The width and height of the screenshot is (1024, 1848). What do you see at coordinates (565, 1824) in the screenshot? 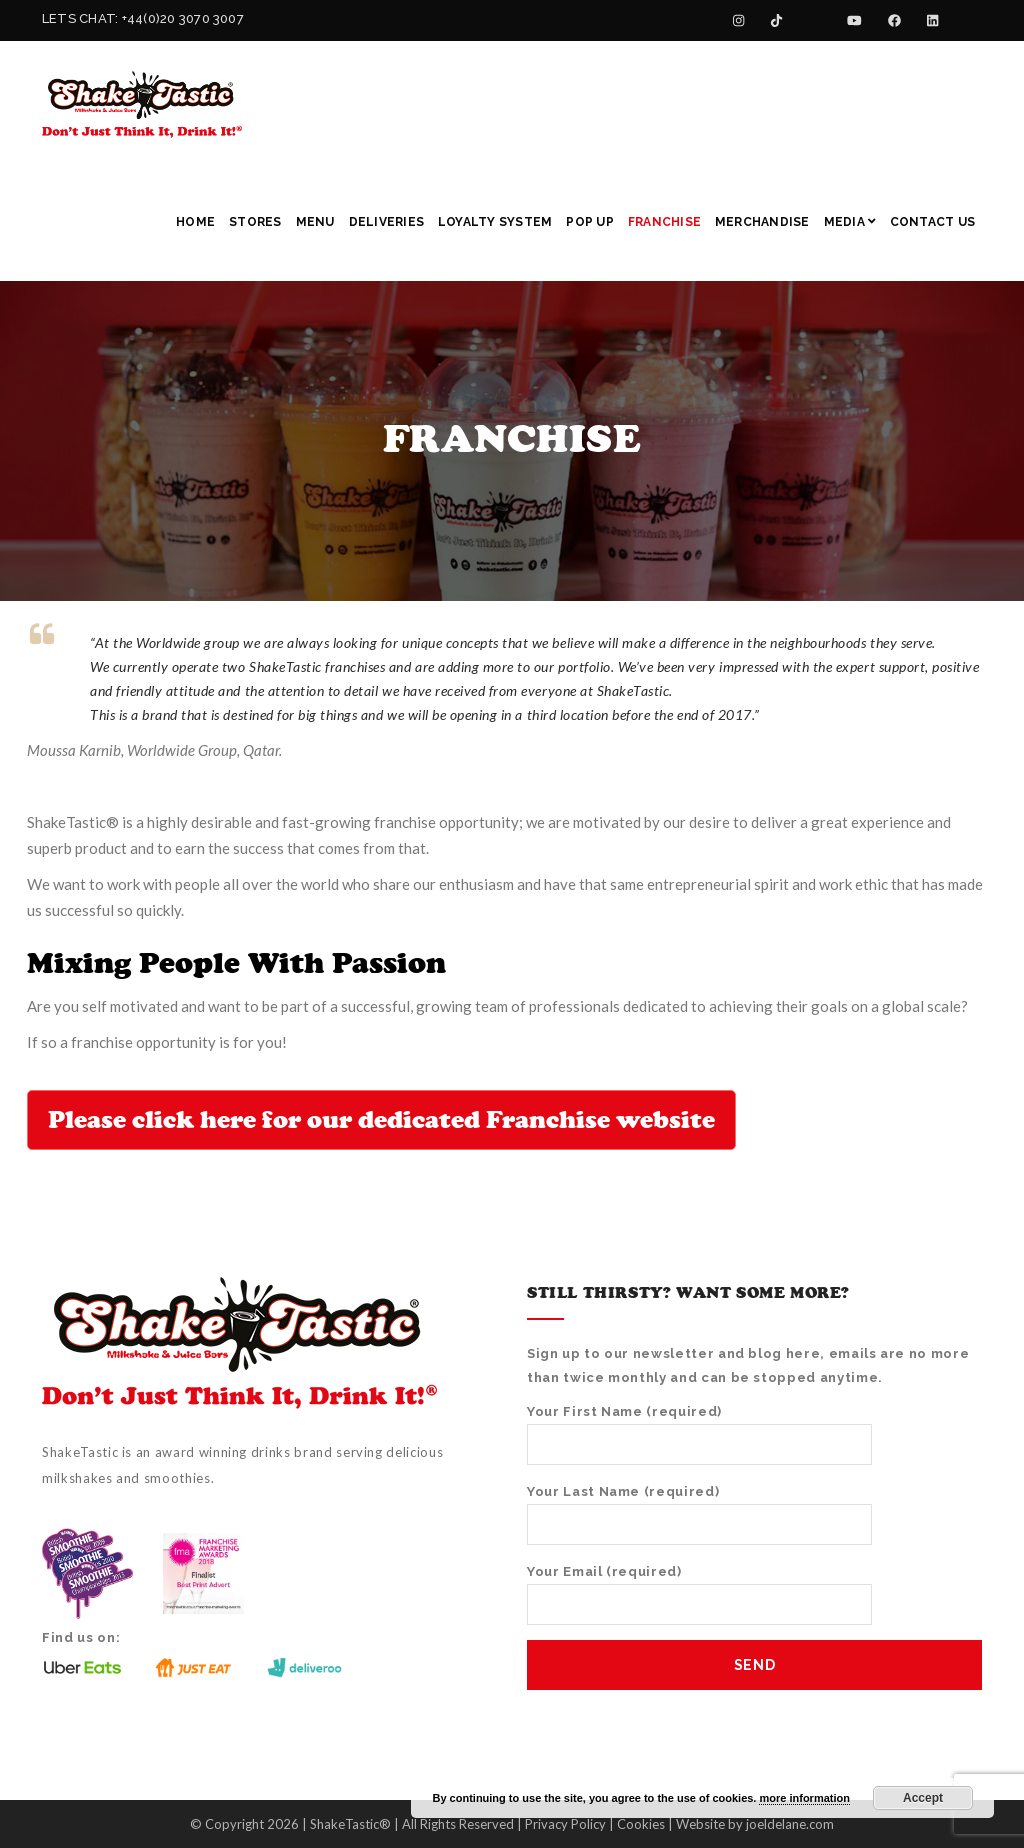
I see `Privacy Policy` at bounding box center [565, 1824].